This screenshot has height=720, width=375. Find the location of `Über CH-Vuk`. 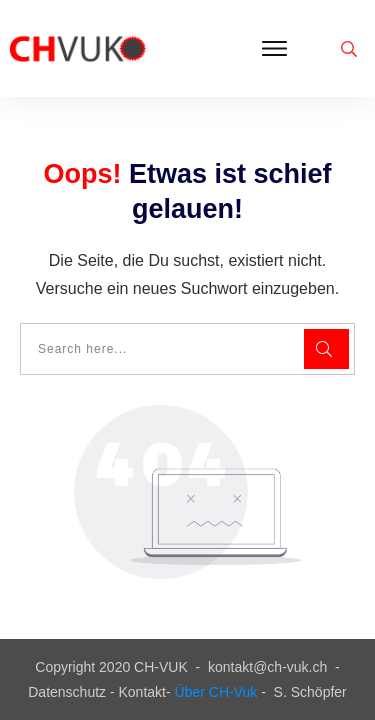

Über CH-Vuk is located at coordinates (216, 692).